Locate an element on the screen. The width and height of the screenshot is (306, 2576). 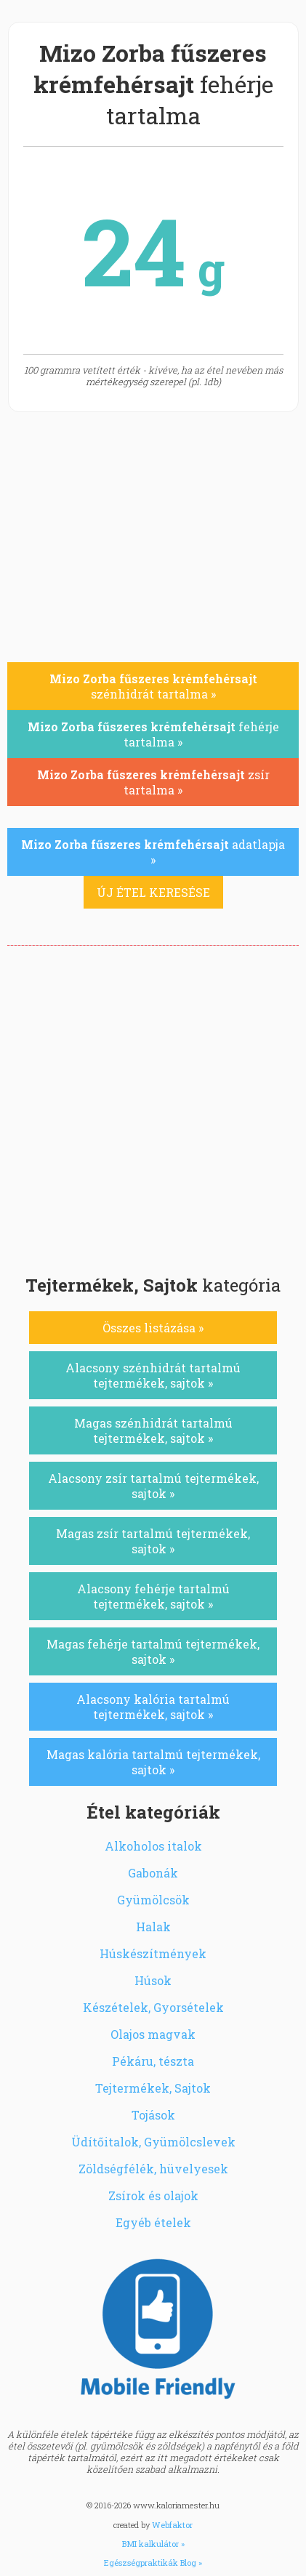
Tojások is located at coordinates (153, 2114).